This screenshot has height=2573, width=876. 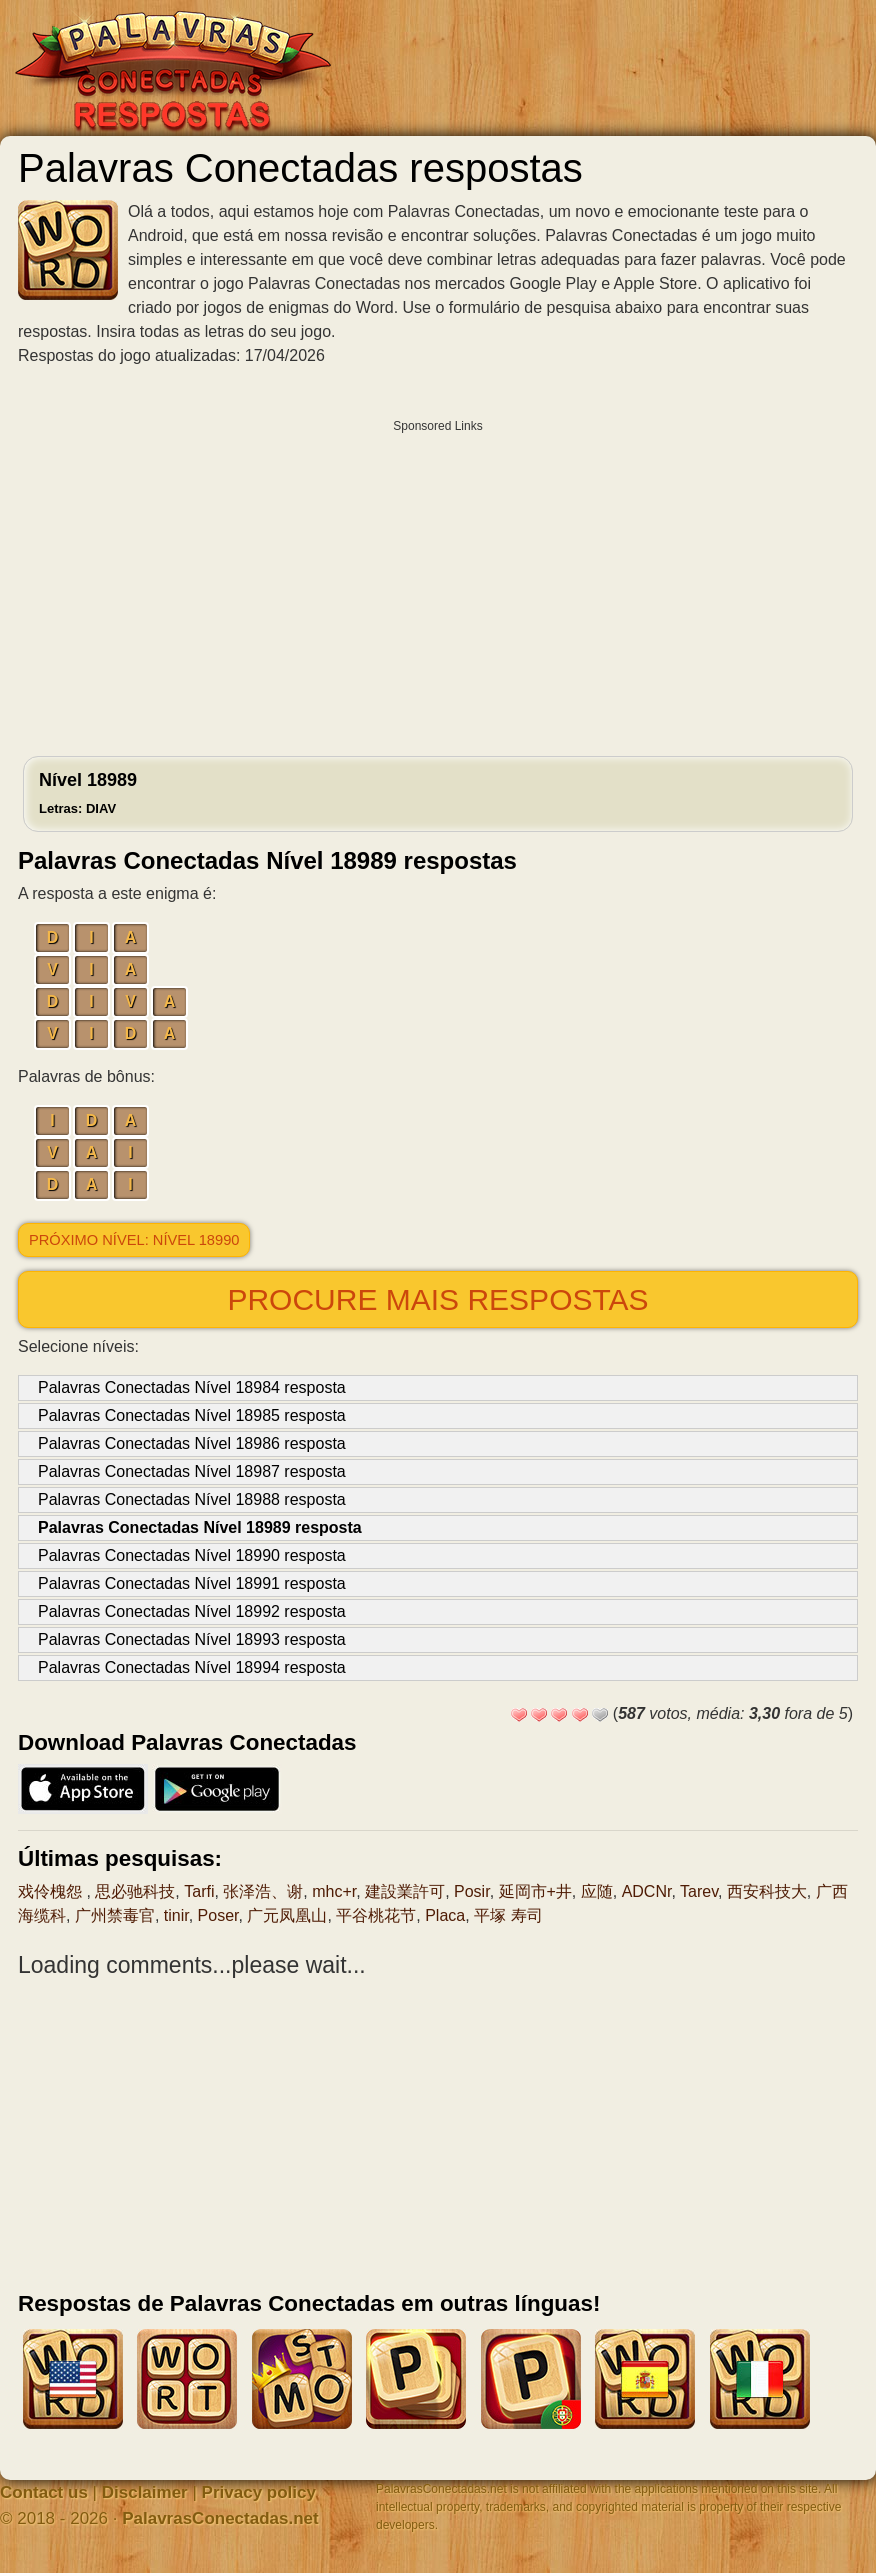 I want to click on Palavras Conectadas Nível 18984 resposta, so click(x=192, y=1387).